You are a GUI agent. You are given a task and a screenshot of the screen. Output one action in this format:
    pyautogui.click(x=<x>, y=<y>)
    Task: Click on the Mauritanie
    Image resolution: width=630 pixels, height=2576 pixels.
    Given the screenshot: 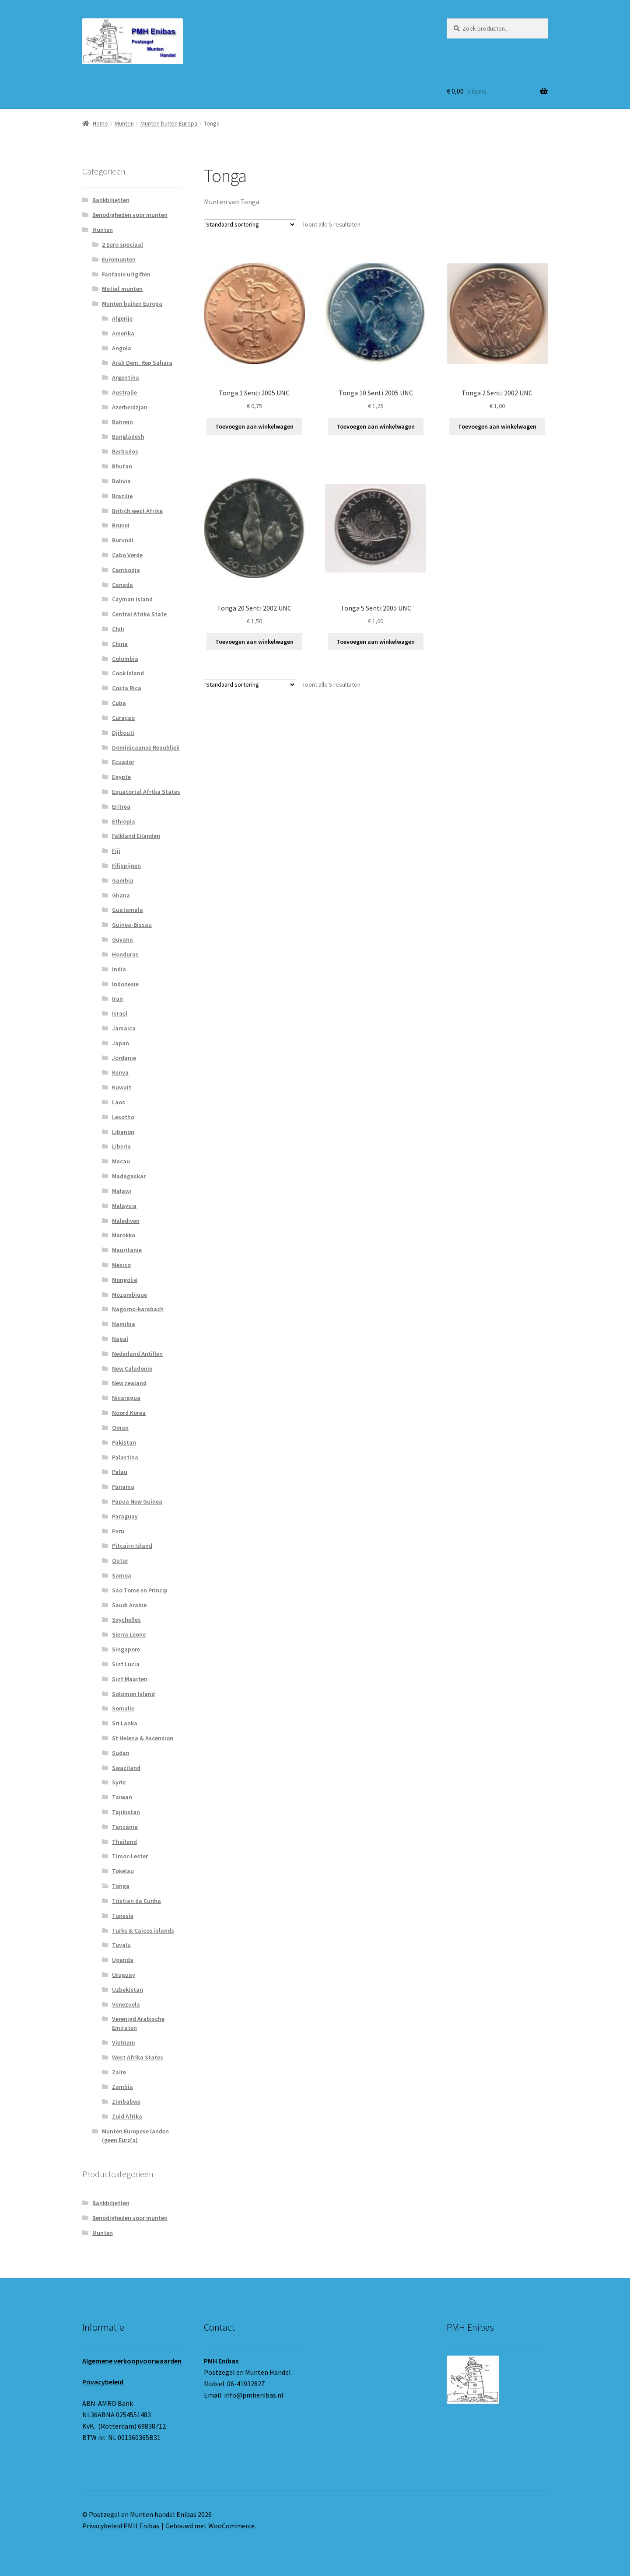 What is the action you would take?
    pyautogui.click(x=127, y=1250)
    